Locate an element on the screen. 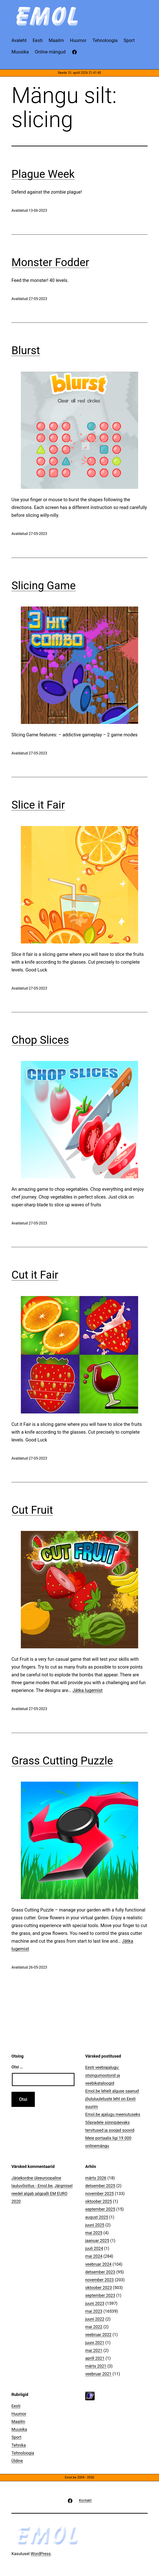 The height and width of the screenshot is (2576, 159). detsember 2023 is located at coordinates (100, 2272).